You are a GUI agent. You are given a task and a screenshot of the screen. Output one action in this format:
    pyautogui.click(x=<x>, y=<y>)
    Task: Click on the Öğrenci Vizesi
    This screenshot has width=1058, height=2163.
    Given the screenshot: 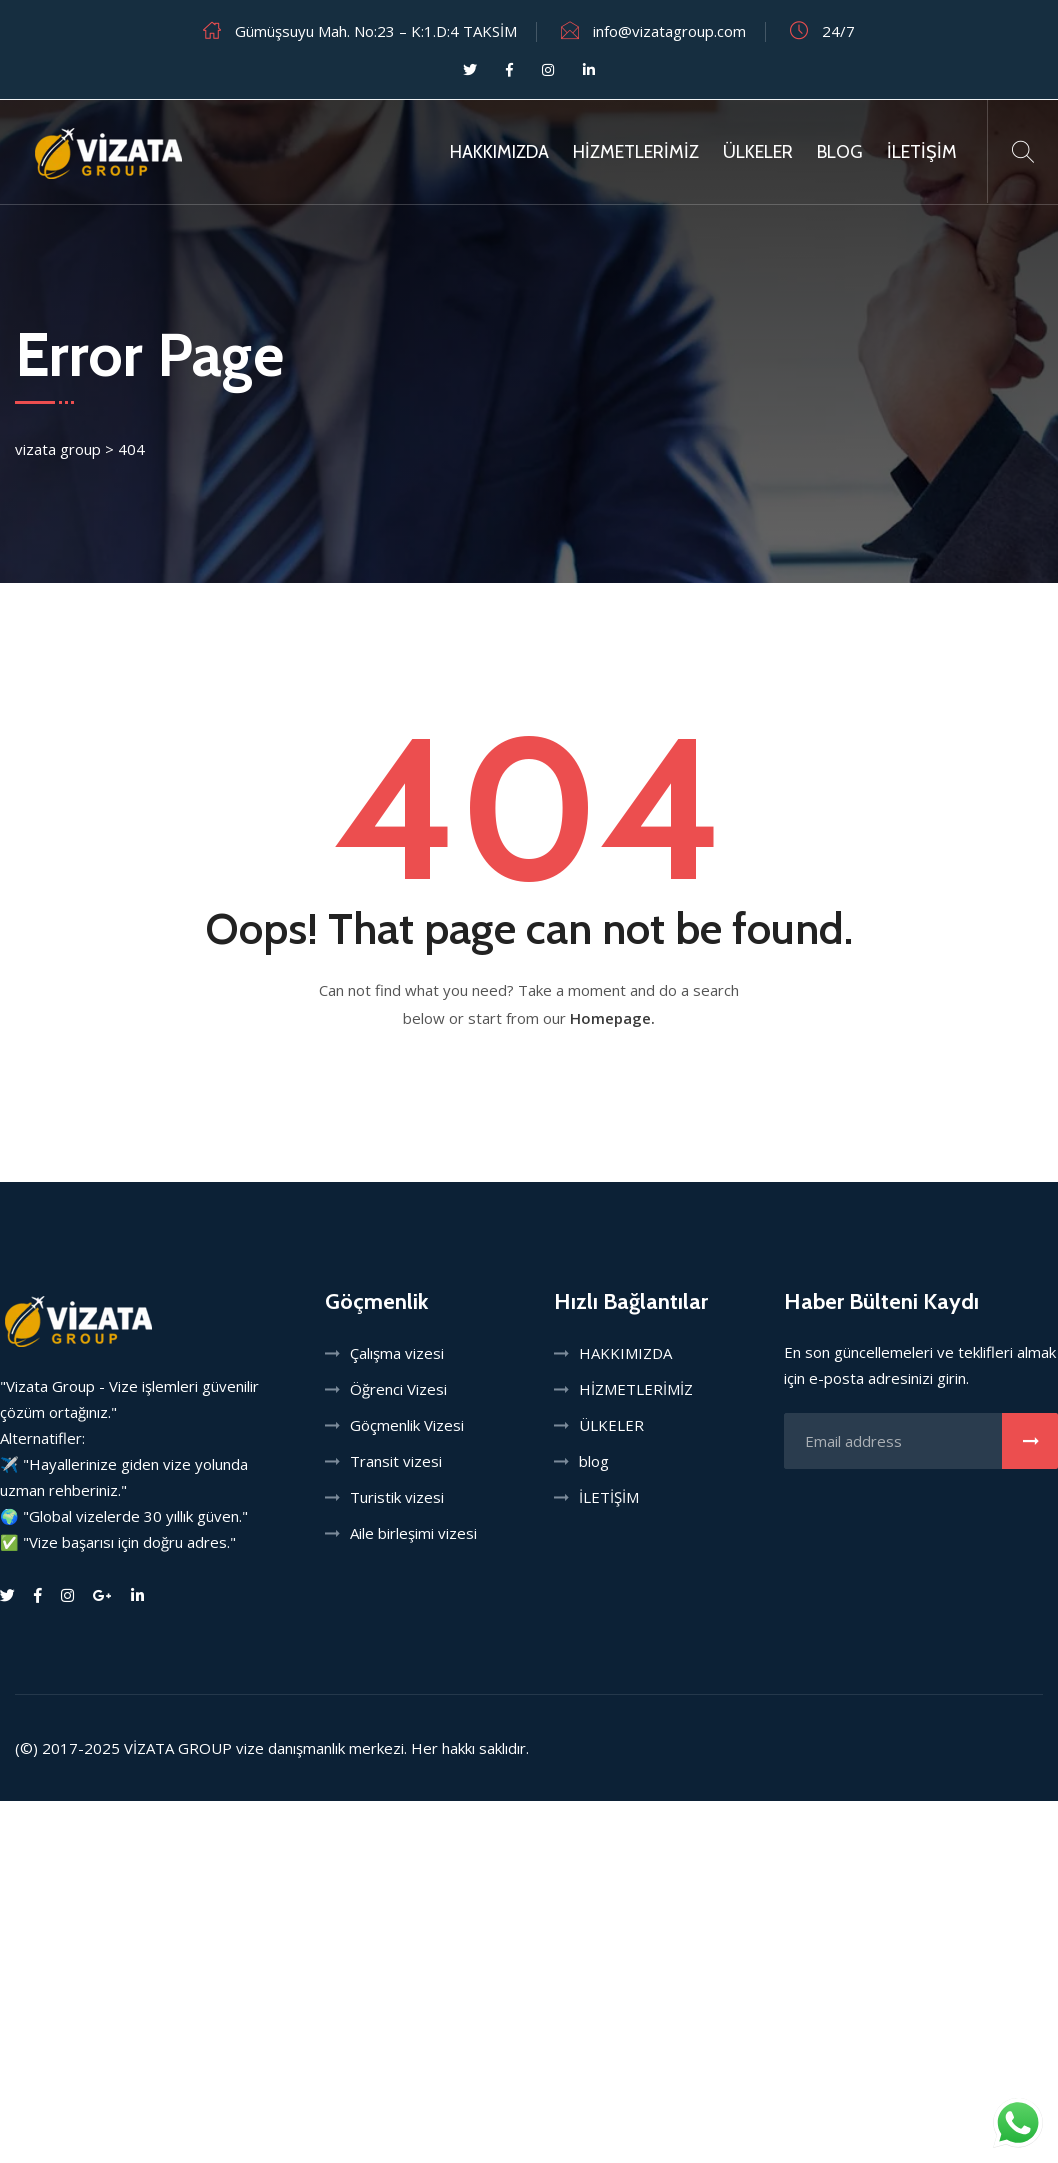 What is the action you would take?
    pyautogui.click(x=398, y=1389)
    